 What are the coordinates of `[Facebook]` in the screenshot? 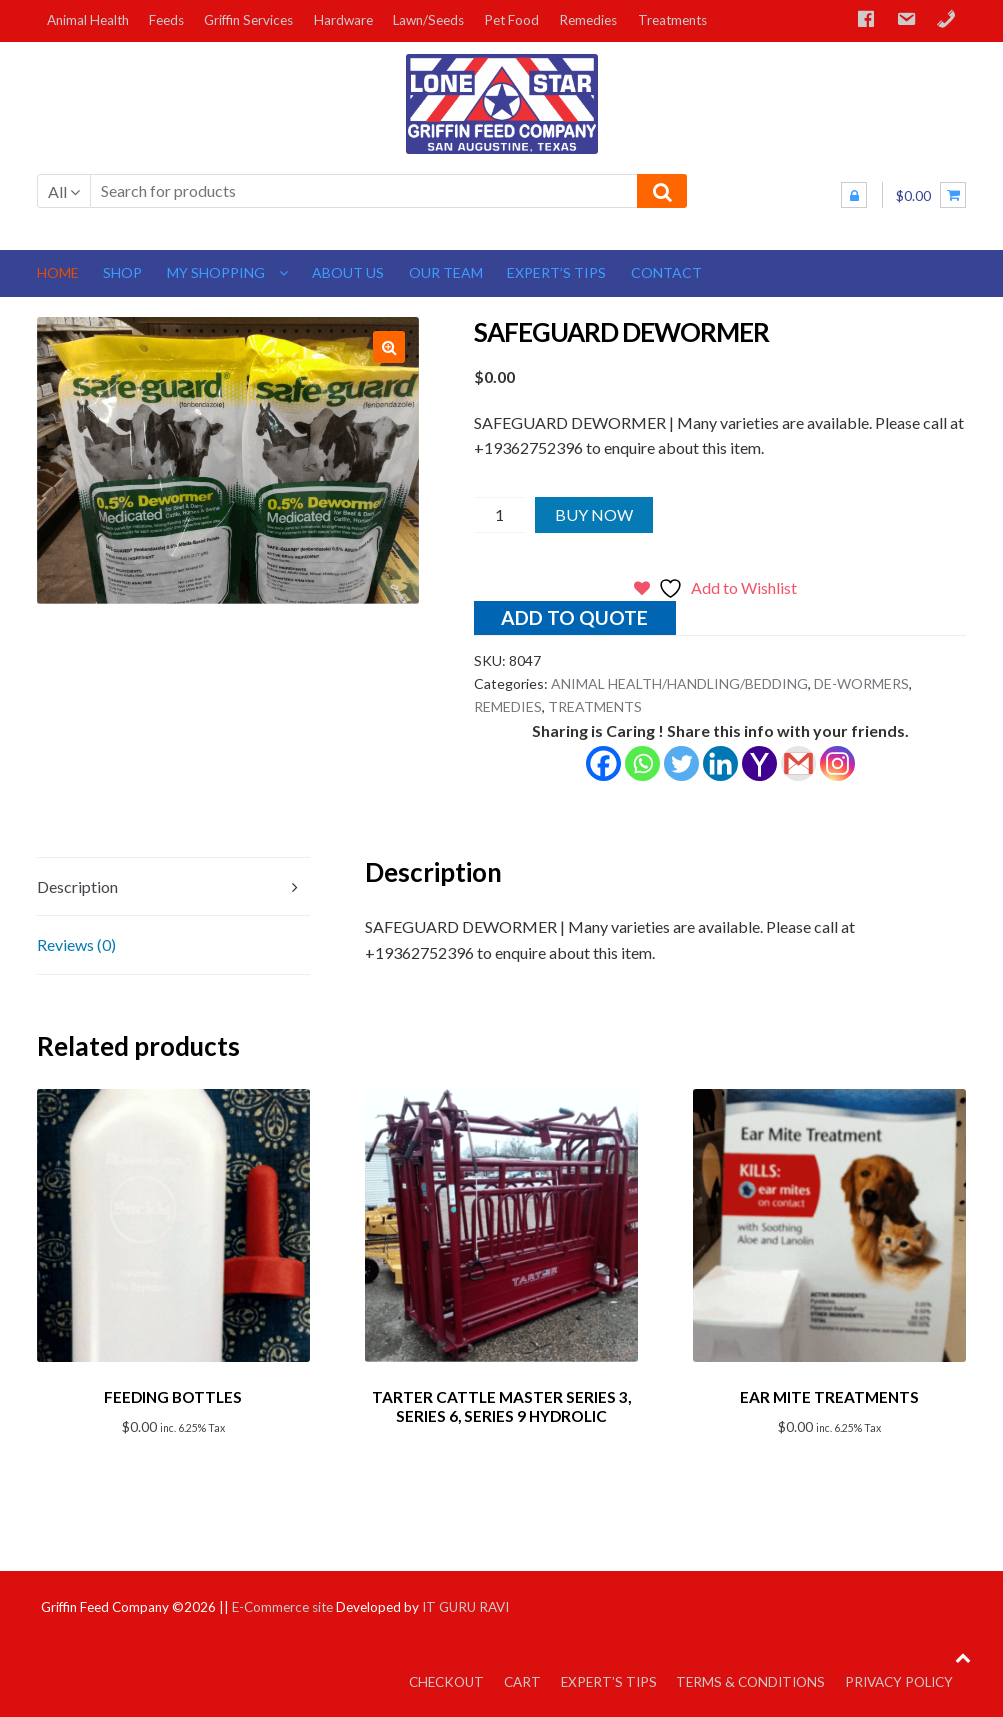 It's located at (603, 763).